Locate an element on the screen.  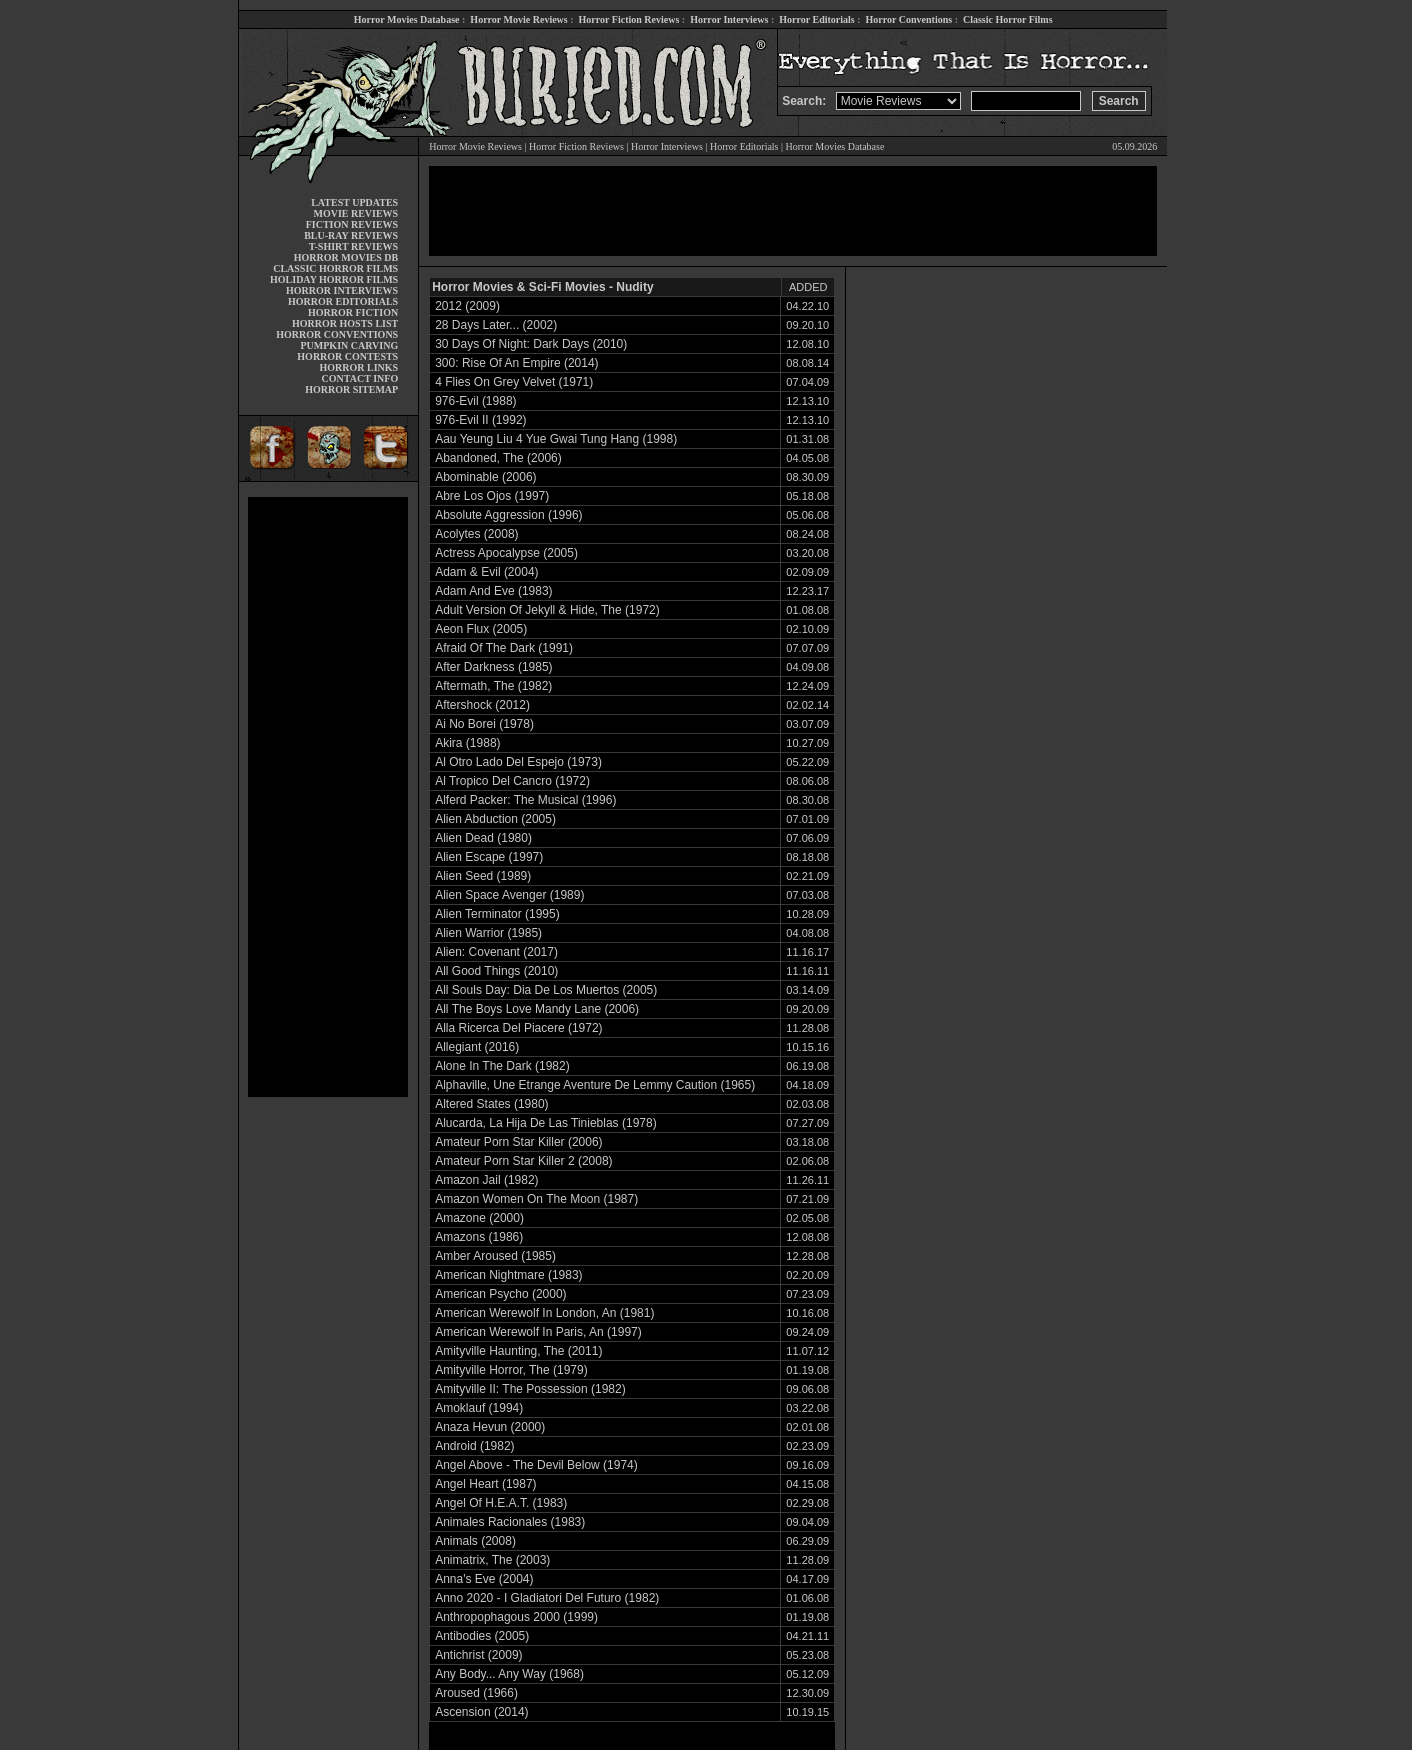
Alien Dead (1980) is located at coordinates (483, 838).